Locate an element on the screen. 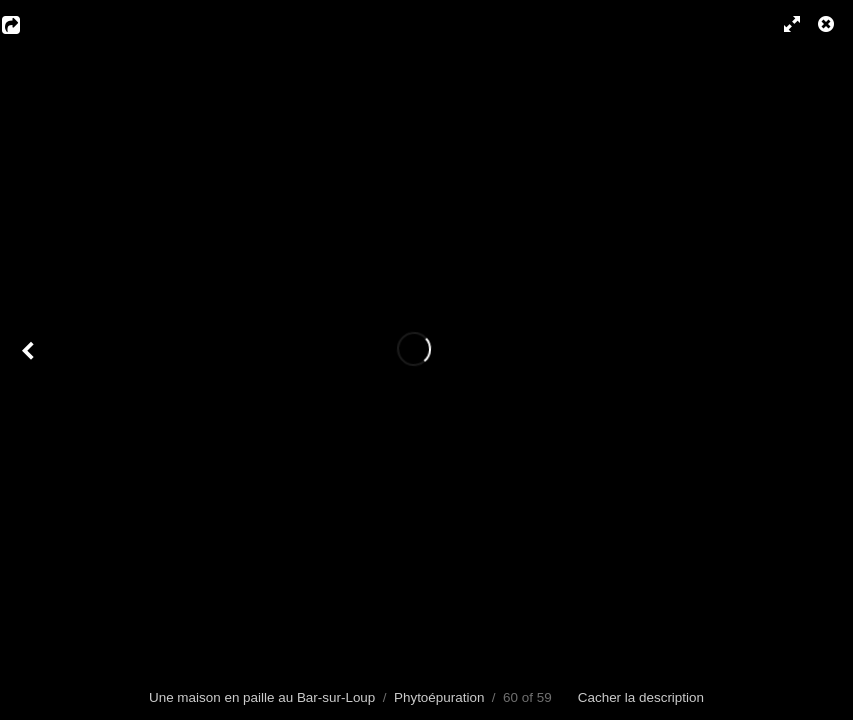  Cacher la description is located at coordinates (641, 697).